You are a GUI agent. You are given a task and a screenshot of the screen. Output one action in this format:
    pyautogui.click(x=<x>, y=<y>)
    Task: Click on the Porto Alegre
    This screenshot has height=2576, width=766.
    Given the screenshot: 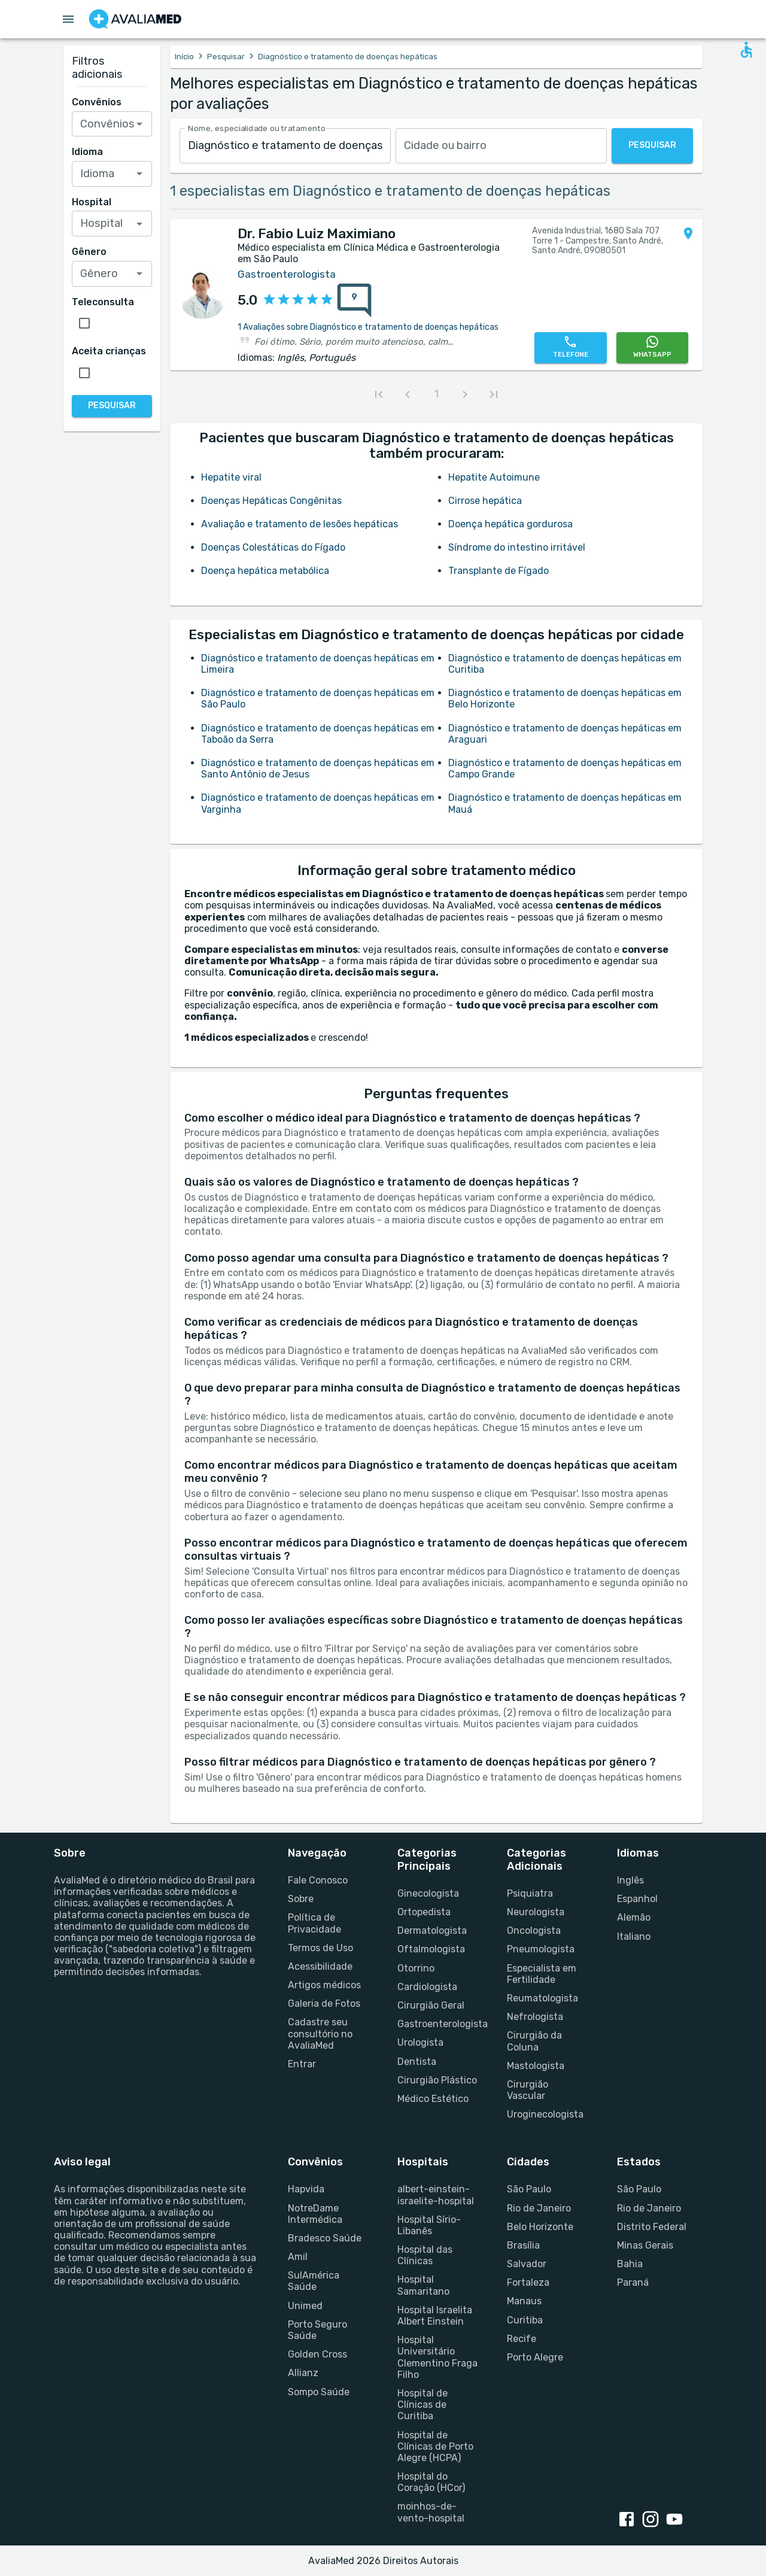 What is the action you would take?
    pyautogui.click(x=535, y=2357)
    